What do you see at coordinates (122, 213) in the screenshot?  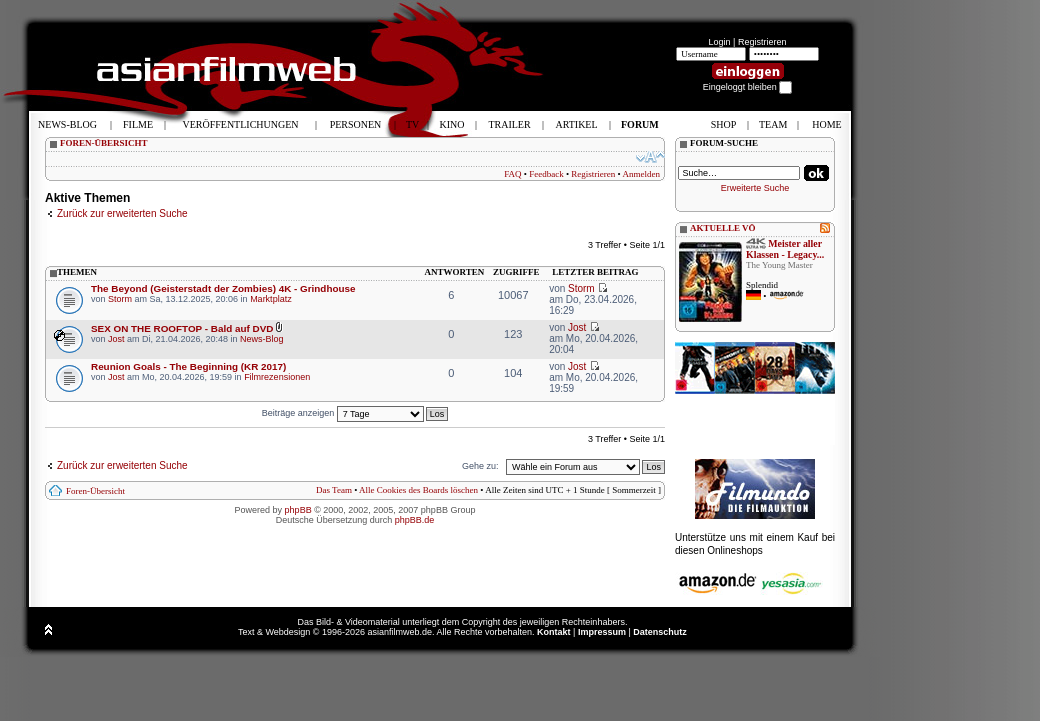 I see `Zurück zur erweiterten Suche` at bounding box center [122, 213].